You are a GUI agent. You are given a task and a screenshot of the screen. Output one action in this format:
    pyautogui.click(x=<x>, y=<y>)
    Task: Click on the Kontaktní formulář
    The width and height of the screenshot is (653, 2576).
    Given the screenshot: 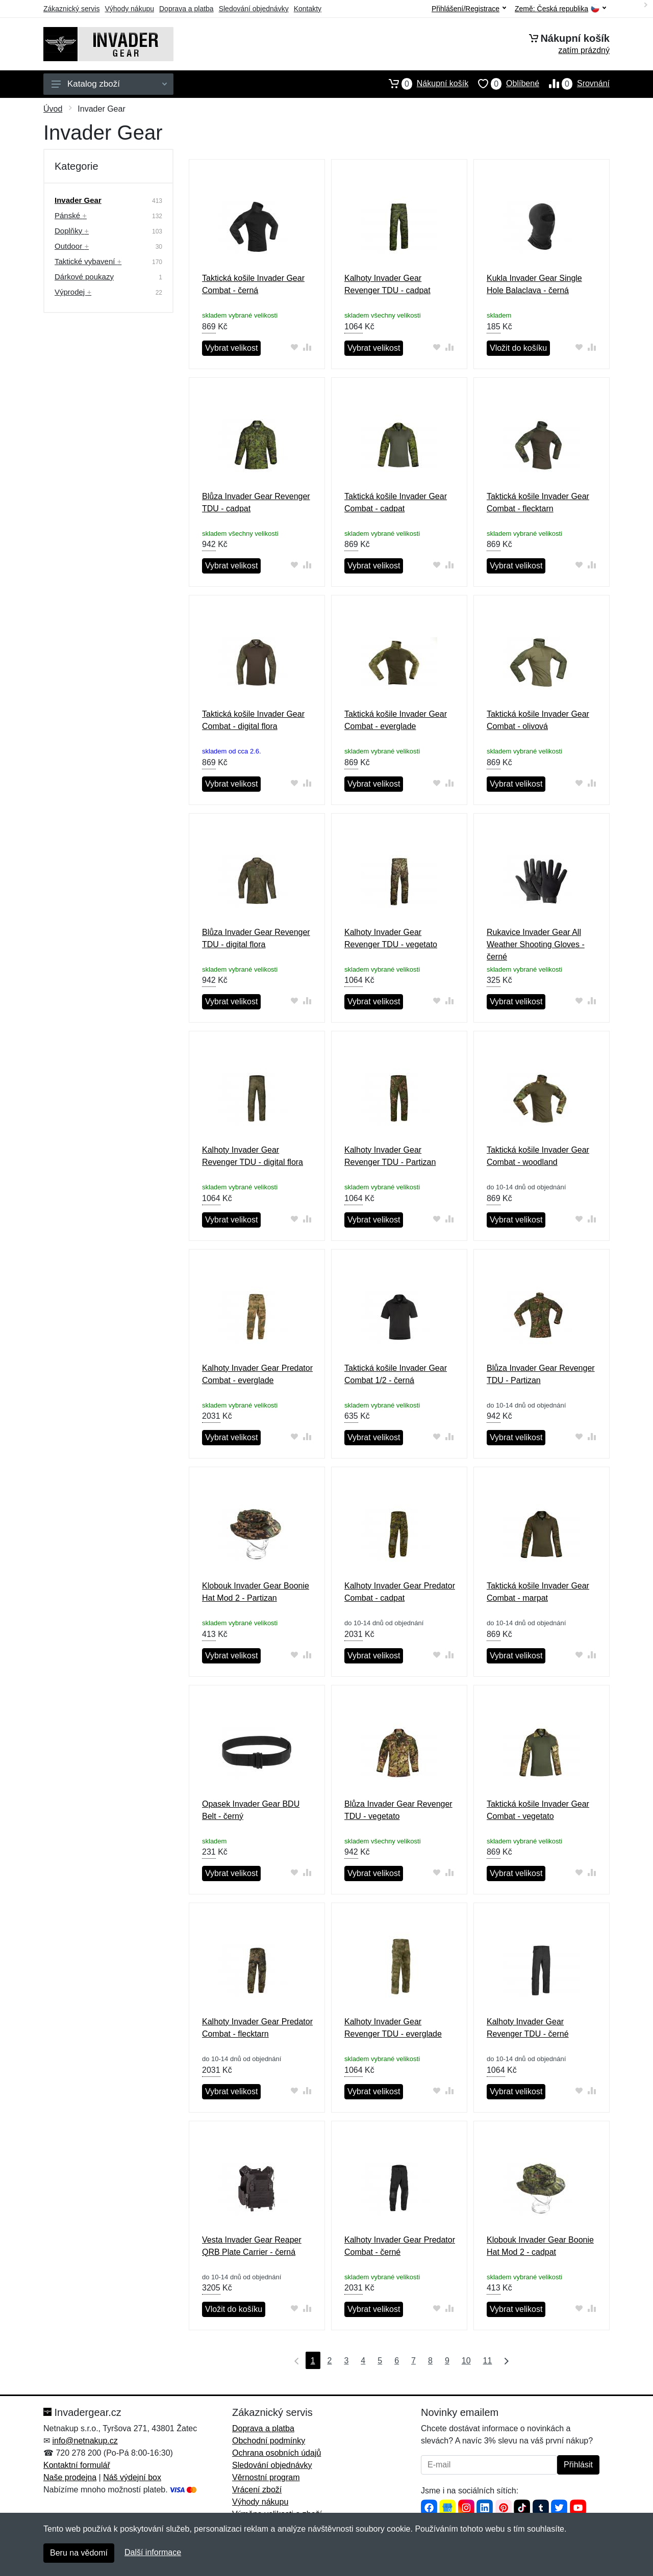 What is the action you would take?
    pyautogui.click(x=76, y=2465)
    